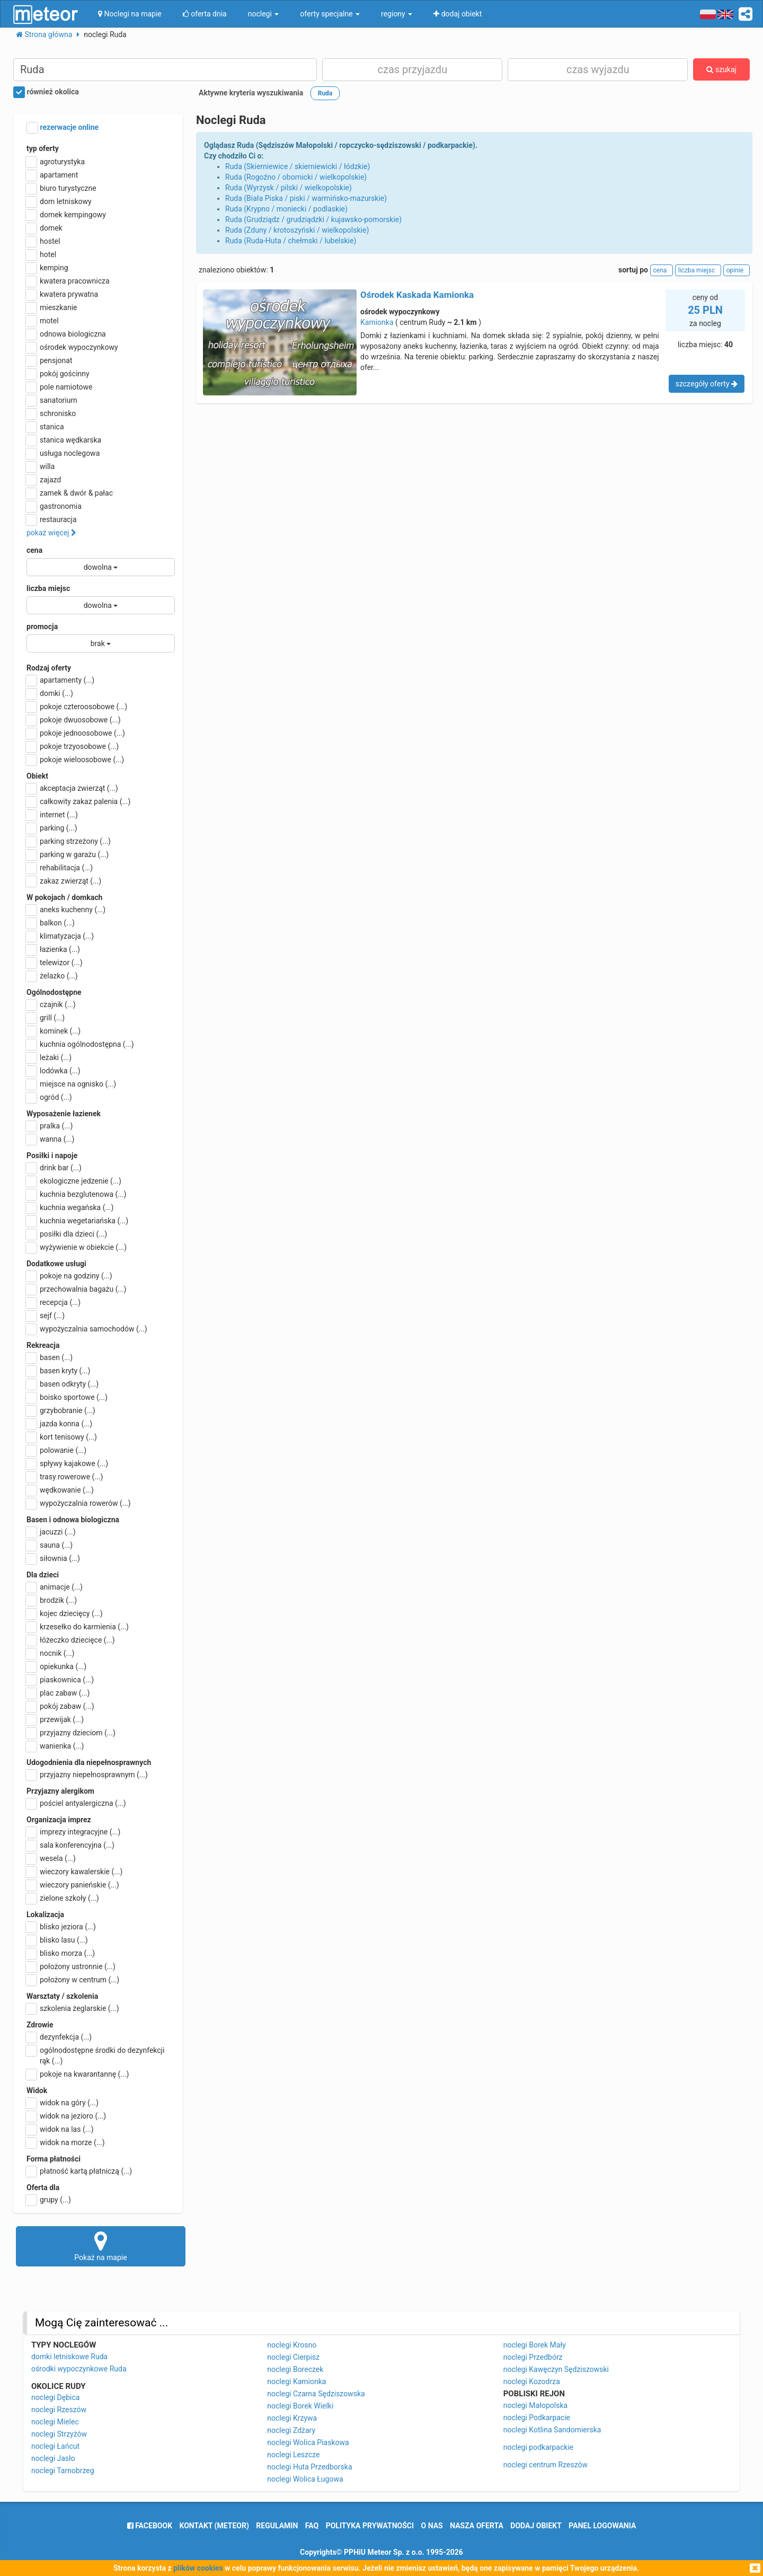 This screenshot has height=2576, width=763. What do you see at coordinates (60, 1679) in the screenshot?
I see `piaskownica` at bounding box center [60, 1679].